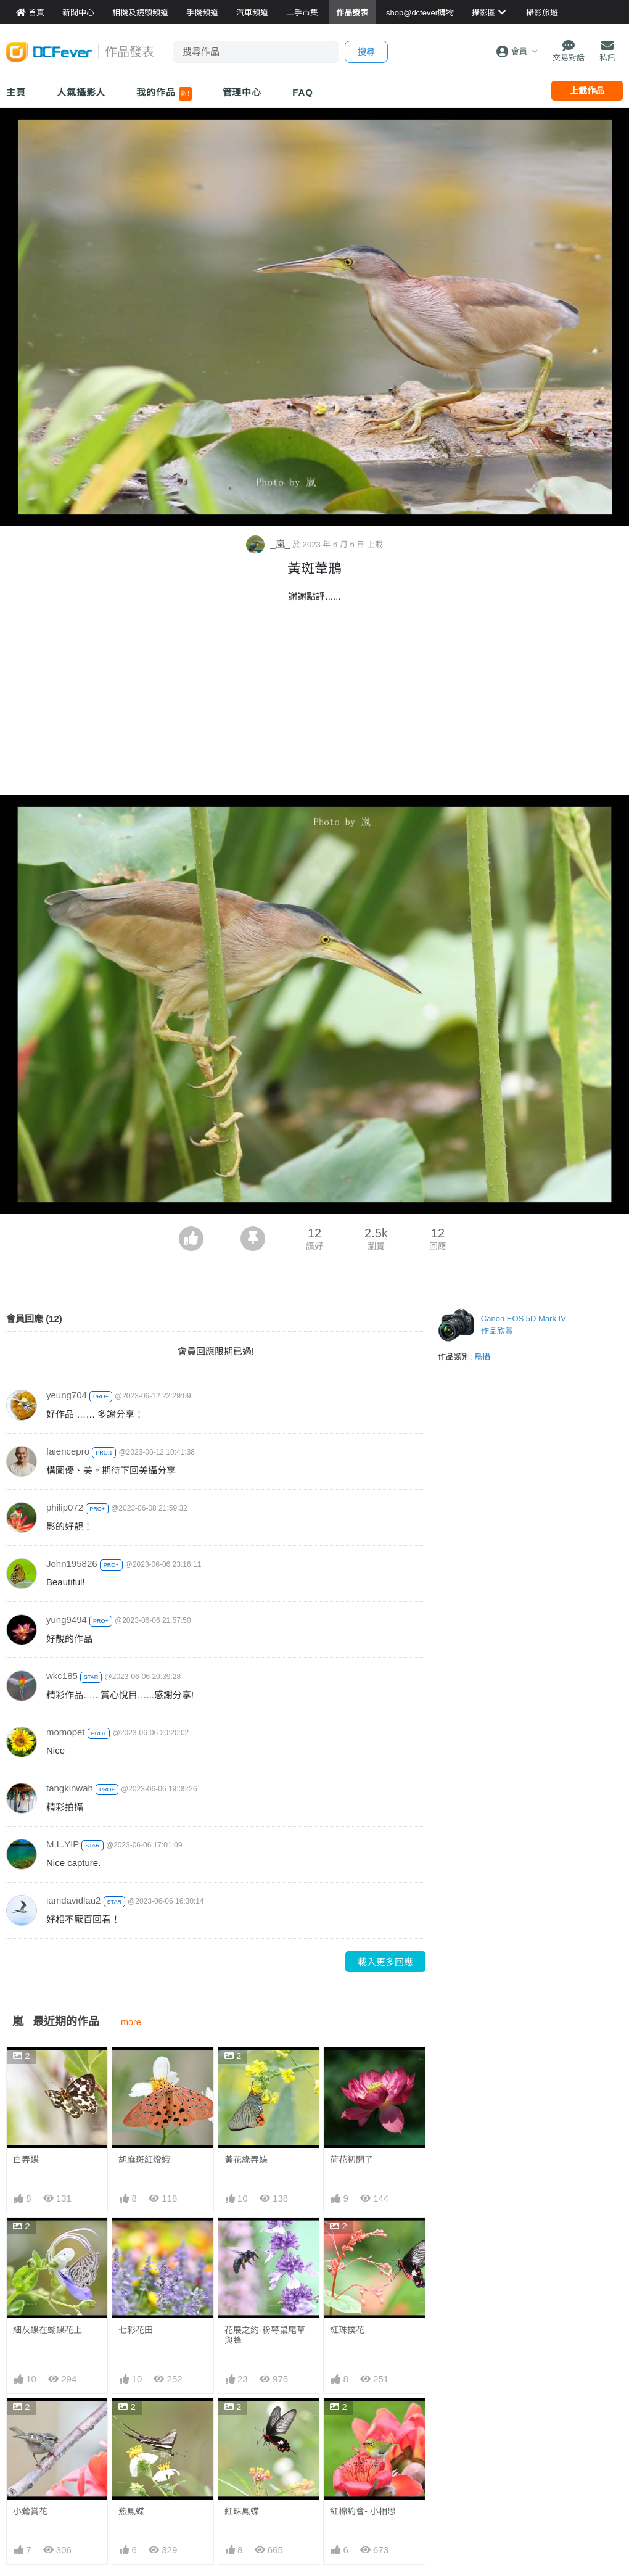  What do you see at coordinates (131, 2511) in the screenshot?
I see `燕鳳蝶` at bounding box center [131, 2511].